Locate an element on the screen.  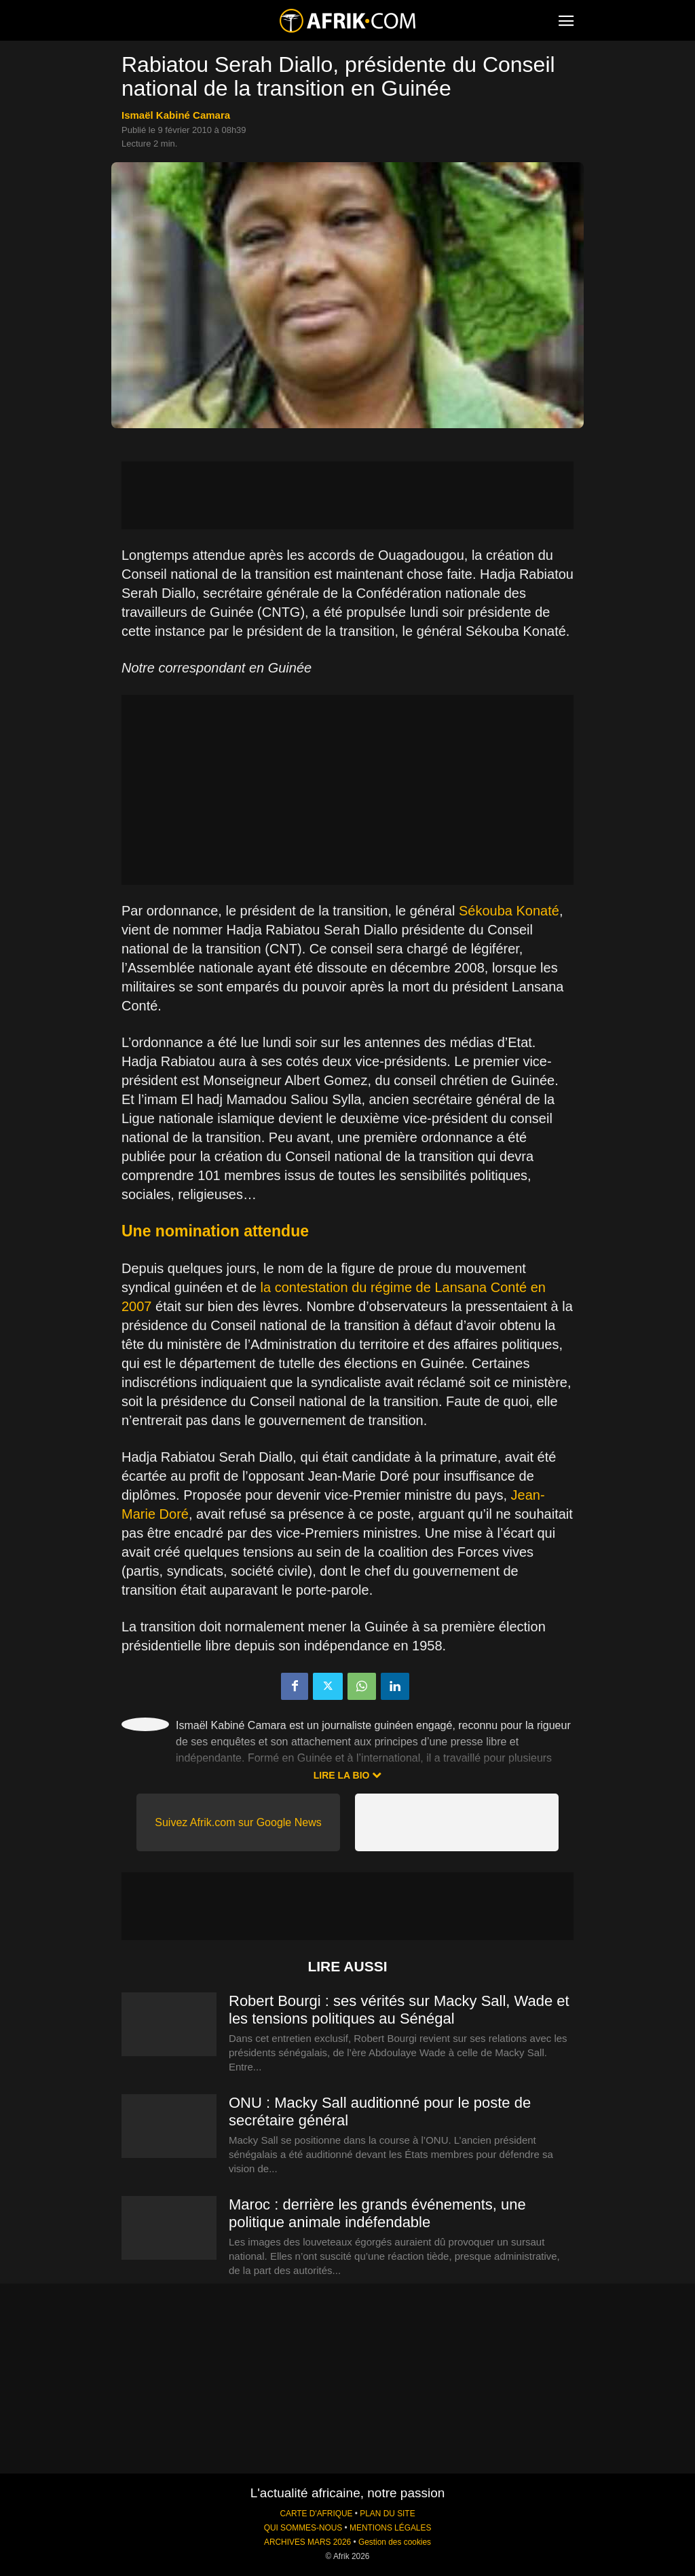
MENTIONS LÉGALES is located at coordinates (390, 2528).